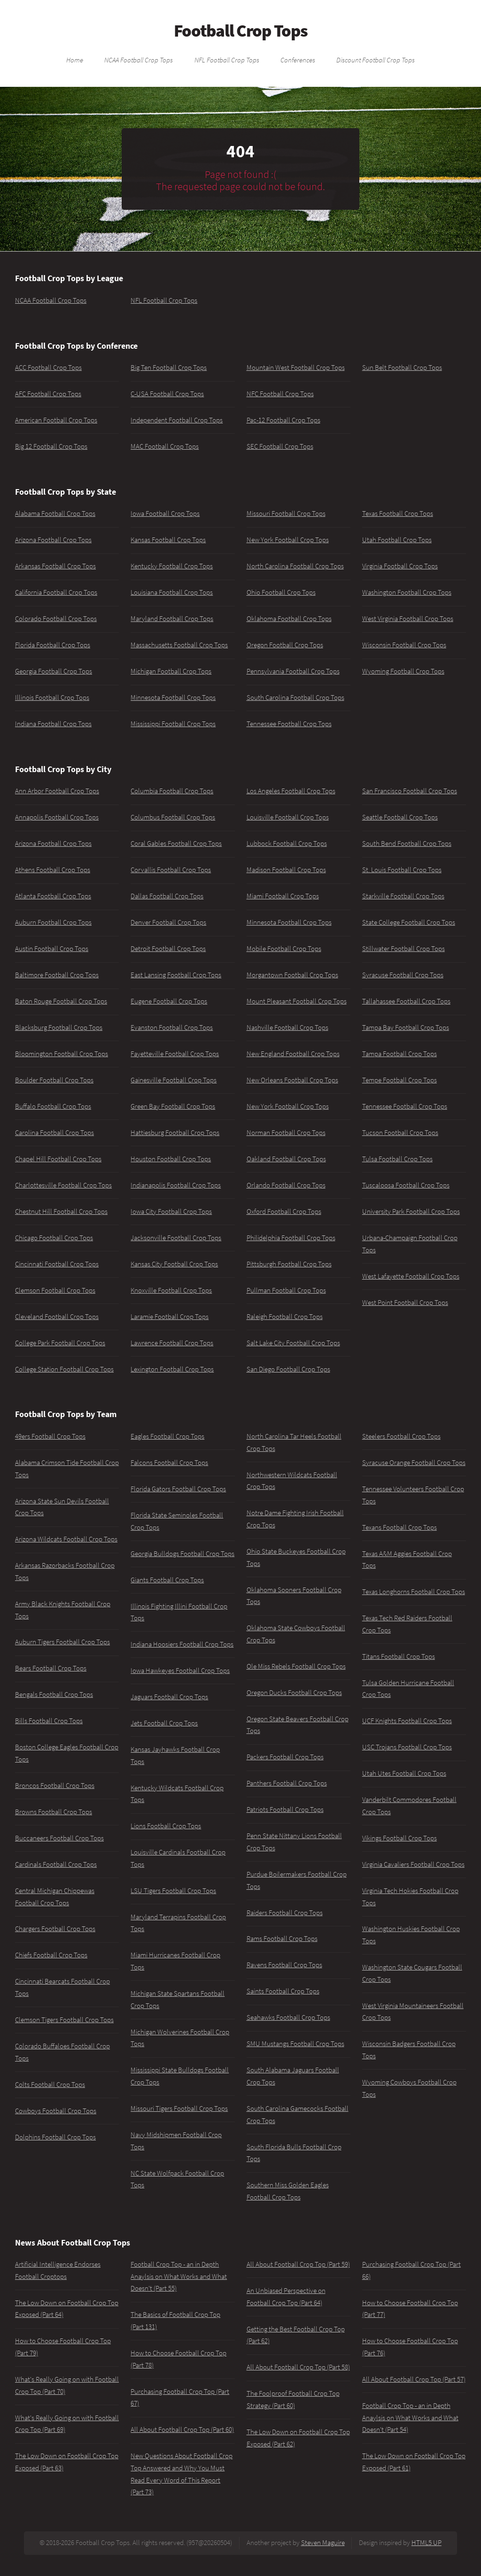 The height and width of the screenshot is (2576, 481). I want to click on Gainesville Football Crop Tops, so click(174, 1080).